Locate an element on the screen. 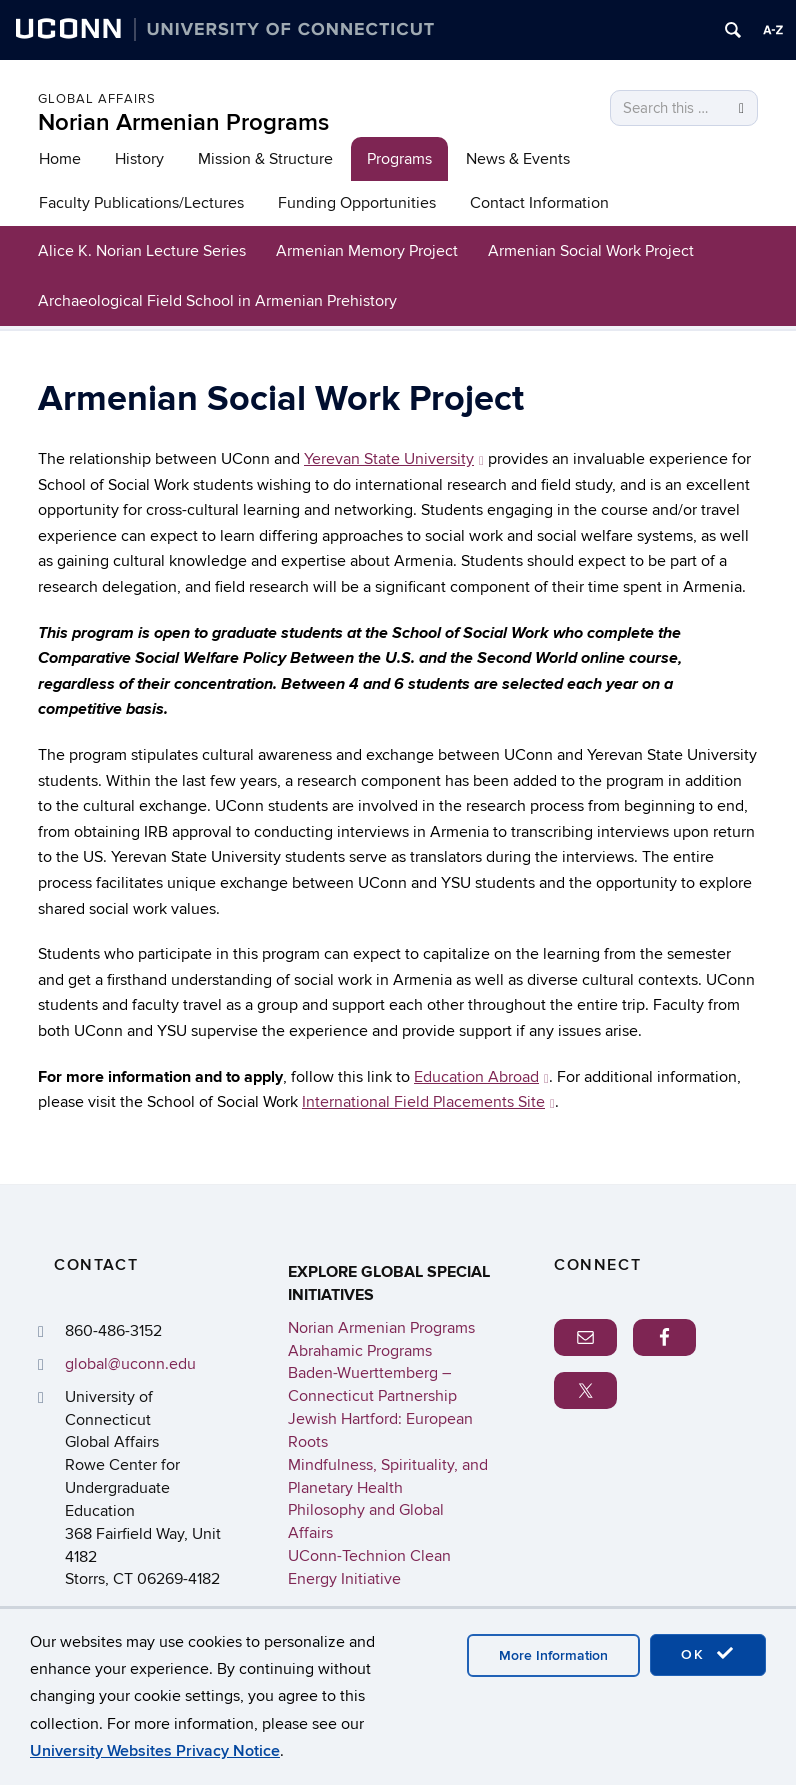 Image resolution: width=796 pixels, height=1785 pixels. Alice K. Norian Lecture Series is located at coordinates (142, 251).